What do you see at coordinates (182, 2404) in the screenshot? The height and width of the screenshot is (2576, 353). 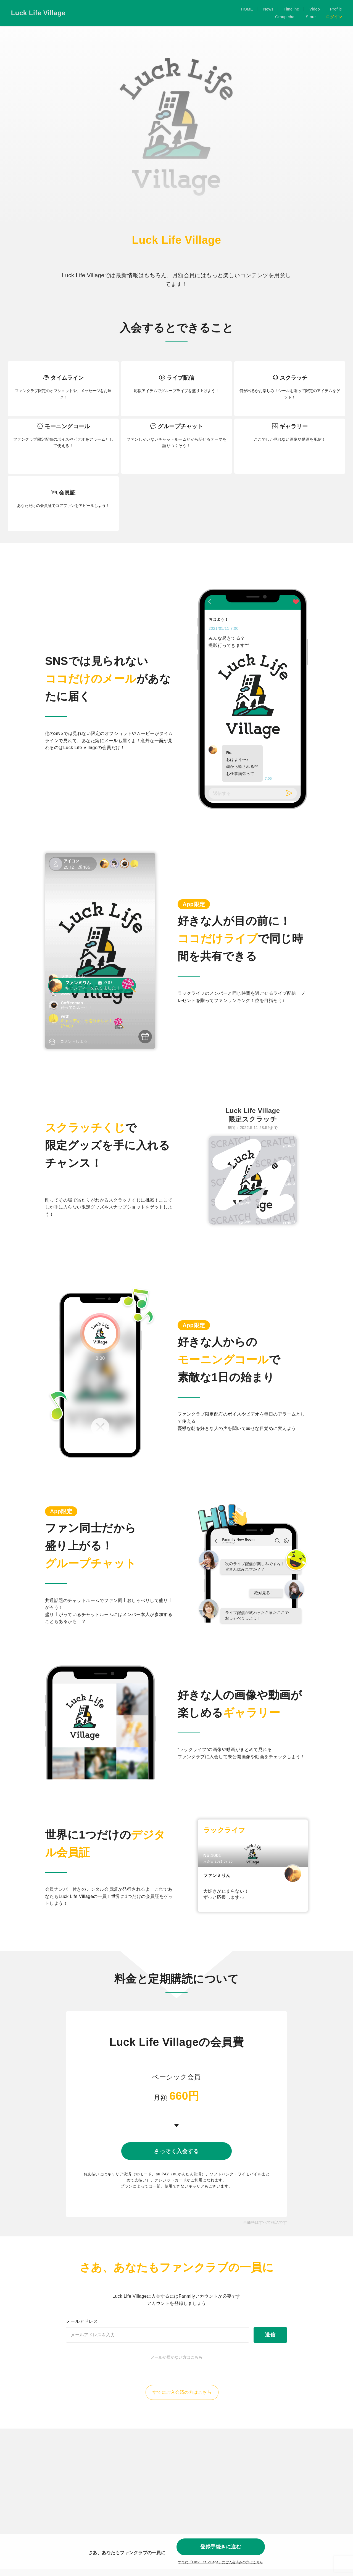 I see `すでにご入会済の方はこちら` at bounding box center [182, 2404].